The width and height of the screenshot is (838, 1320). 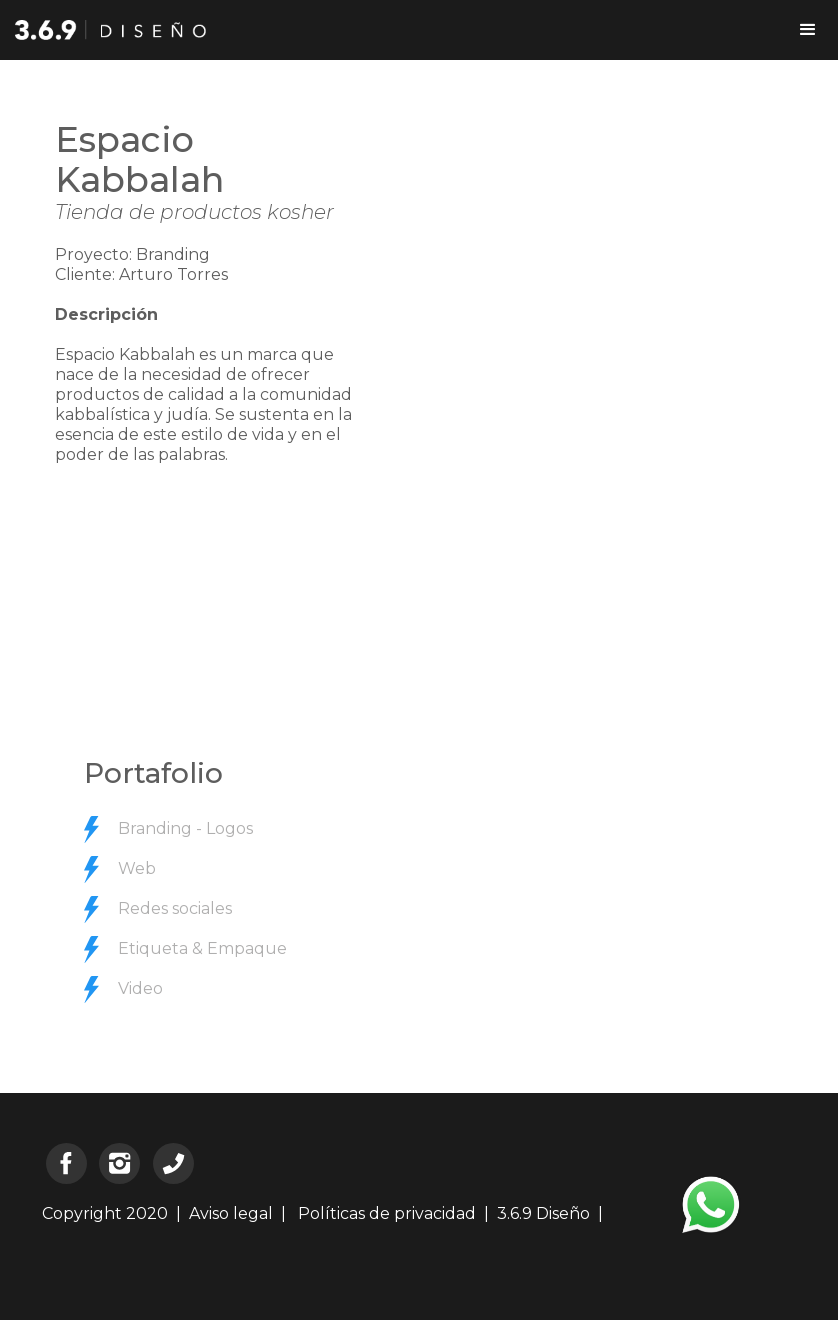 What do you see at coordinates (202, 948) in the screenshot?
I see `Etiqueta & Empaque` at bounding box center [202, 948].